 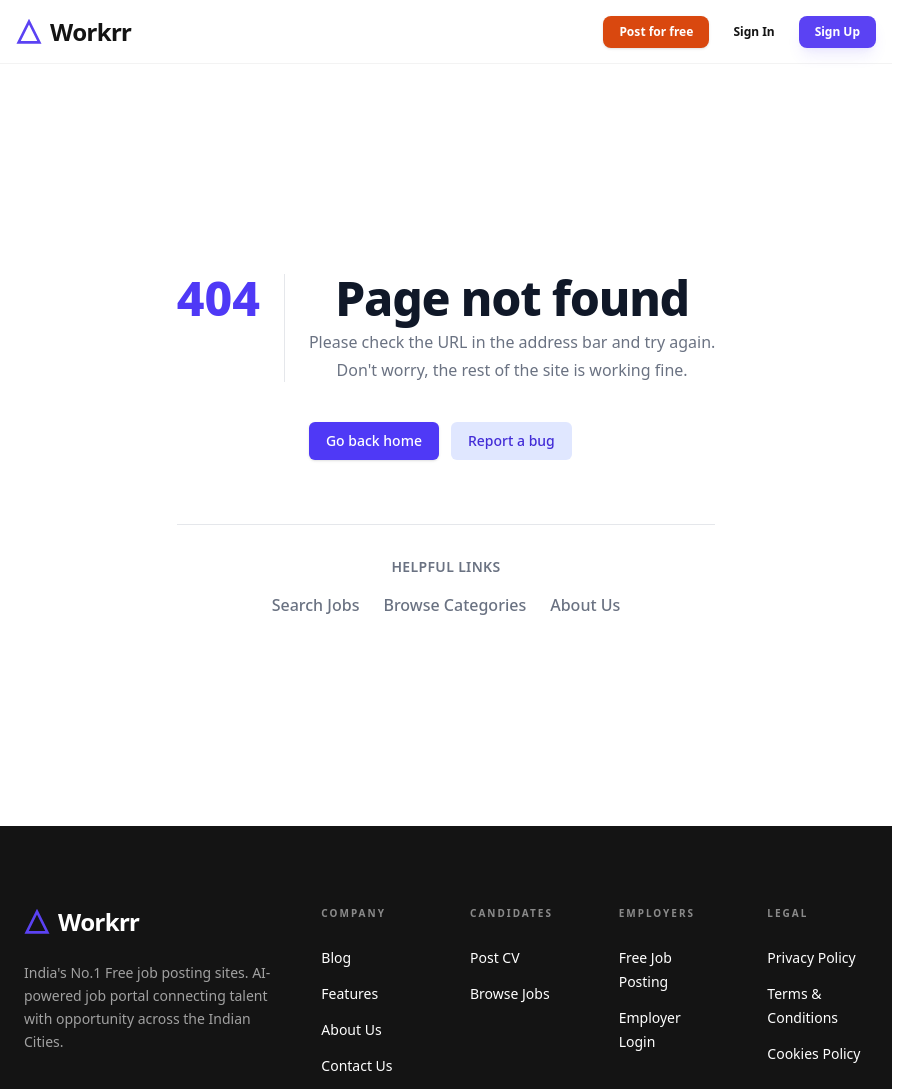 I want to click on Sign In, so click(x=753, y=32).